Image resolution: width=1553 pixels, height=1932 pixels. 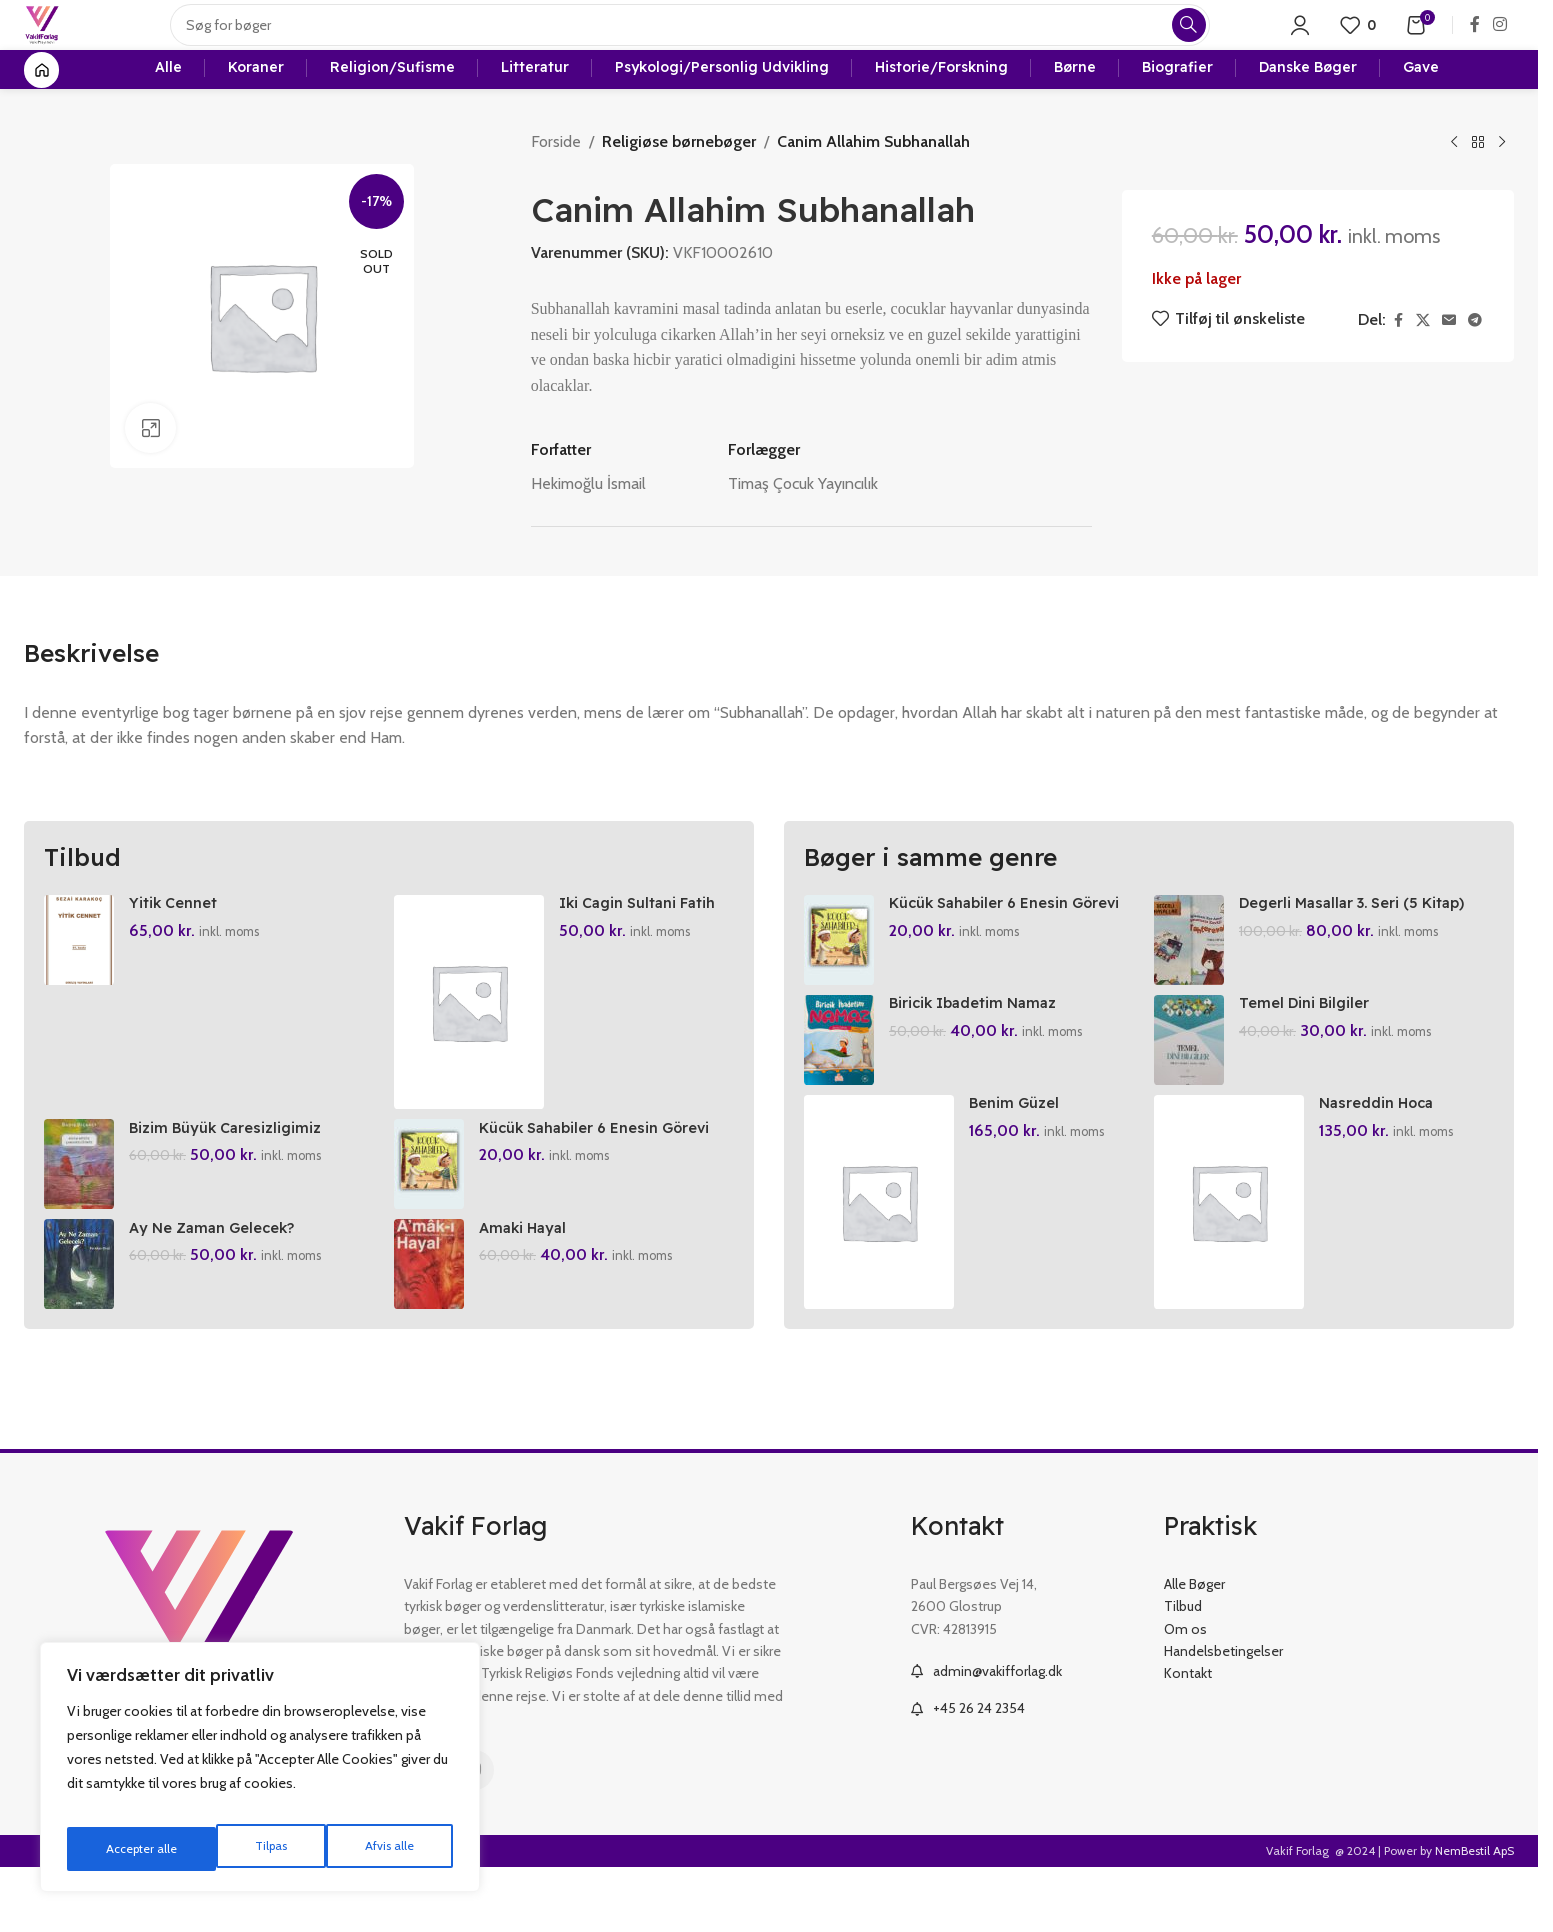 What do you see at coordinates (118, 1849) in the screenshot?
I see `Tilpas` at bounding box center [118, 1849].